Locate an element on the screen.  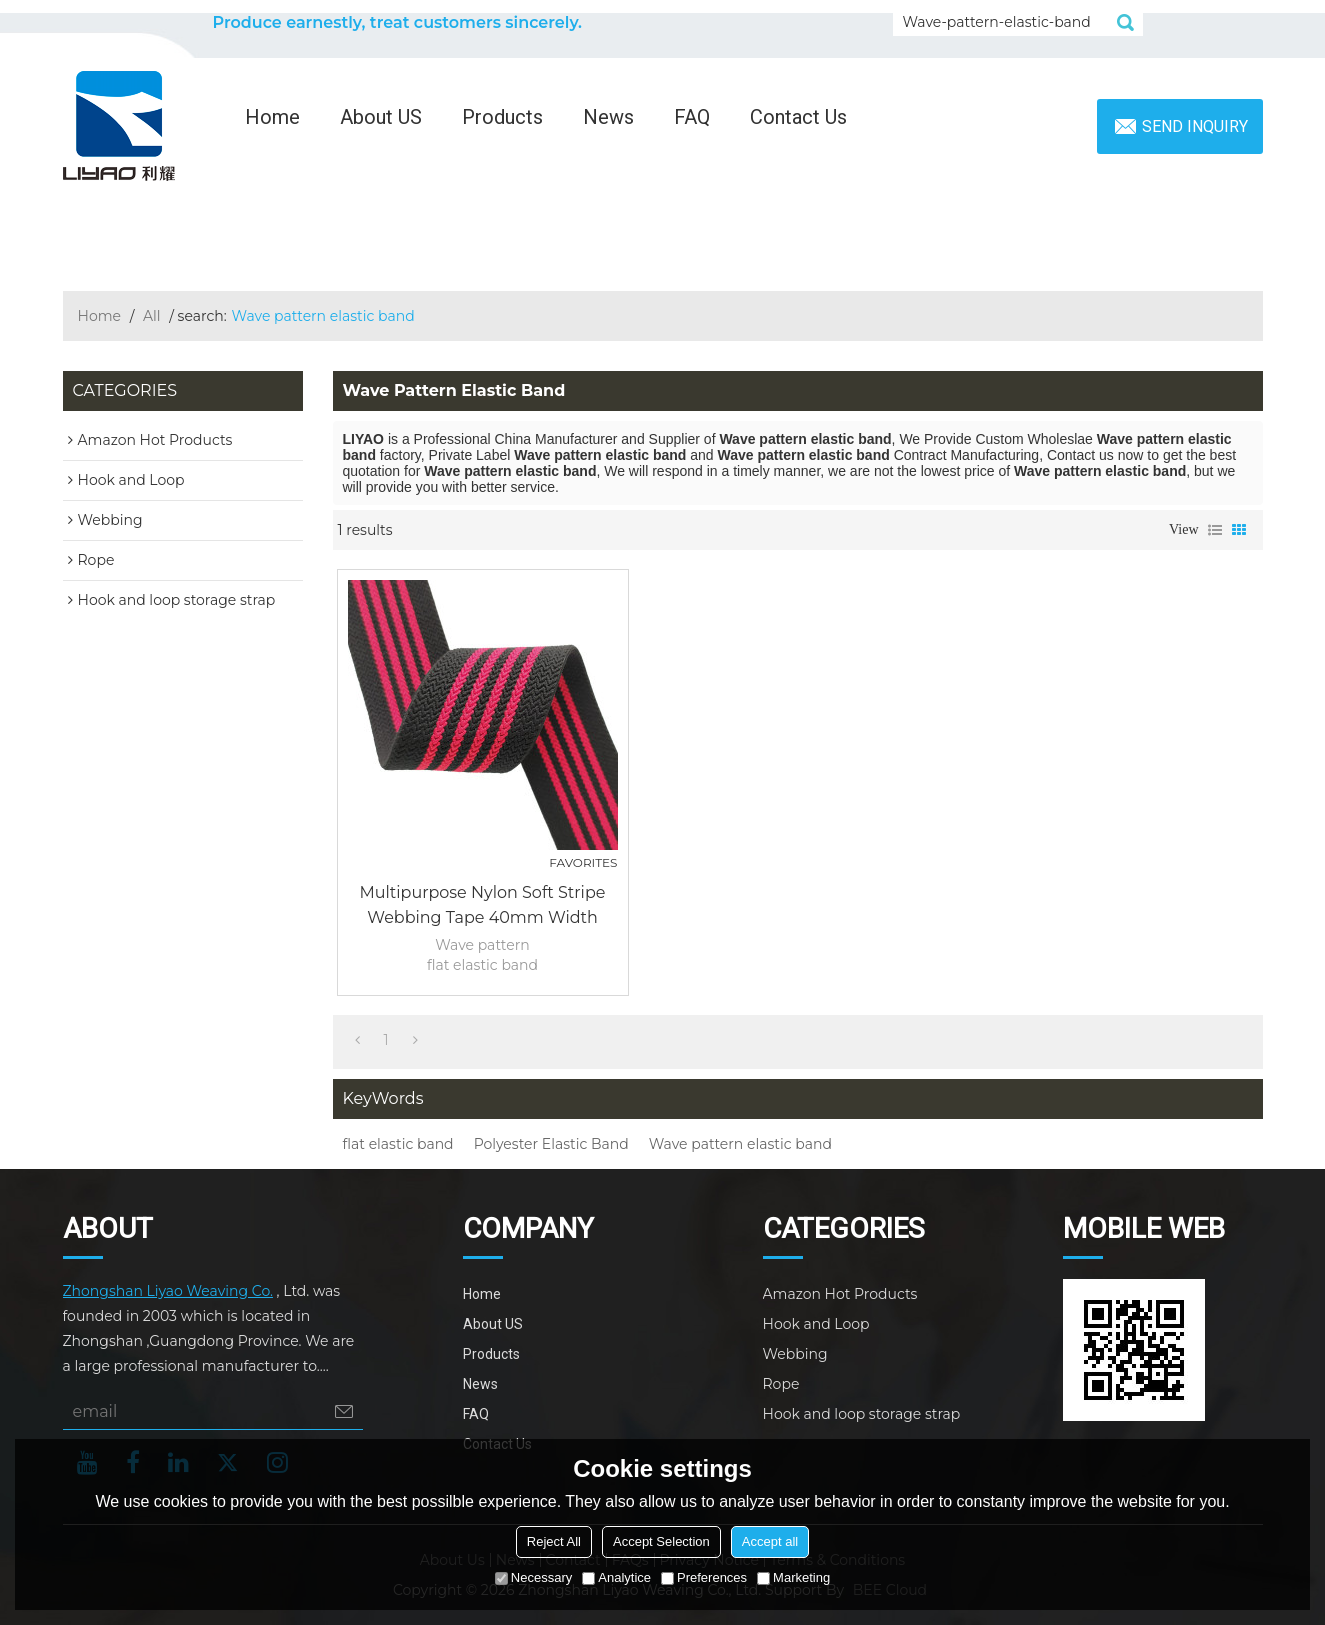
Contact Us is located at coordinates (798, 117).